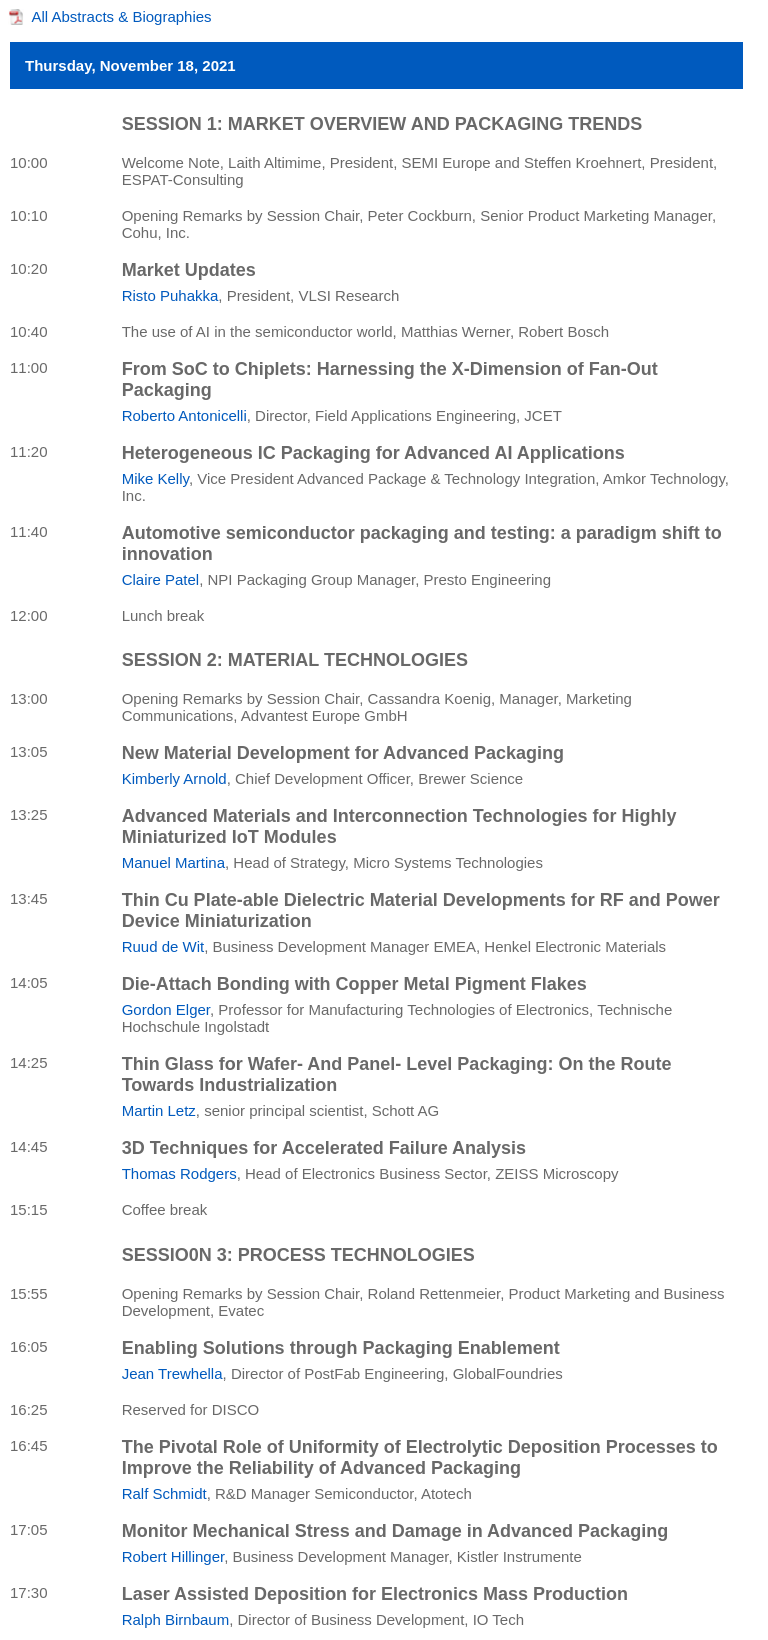 Image resolution: width=768 pixels, height=1640 pixels. Describe the element at coordinates (159, 1110) in the screenshot. I see `Martin Letz` at that location.